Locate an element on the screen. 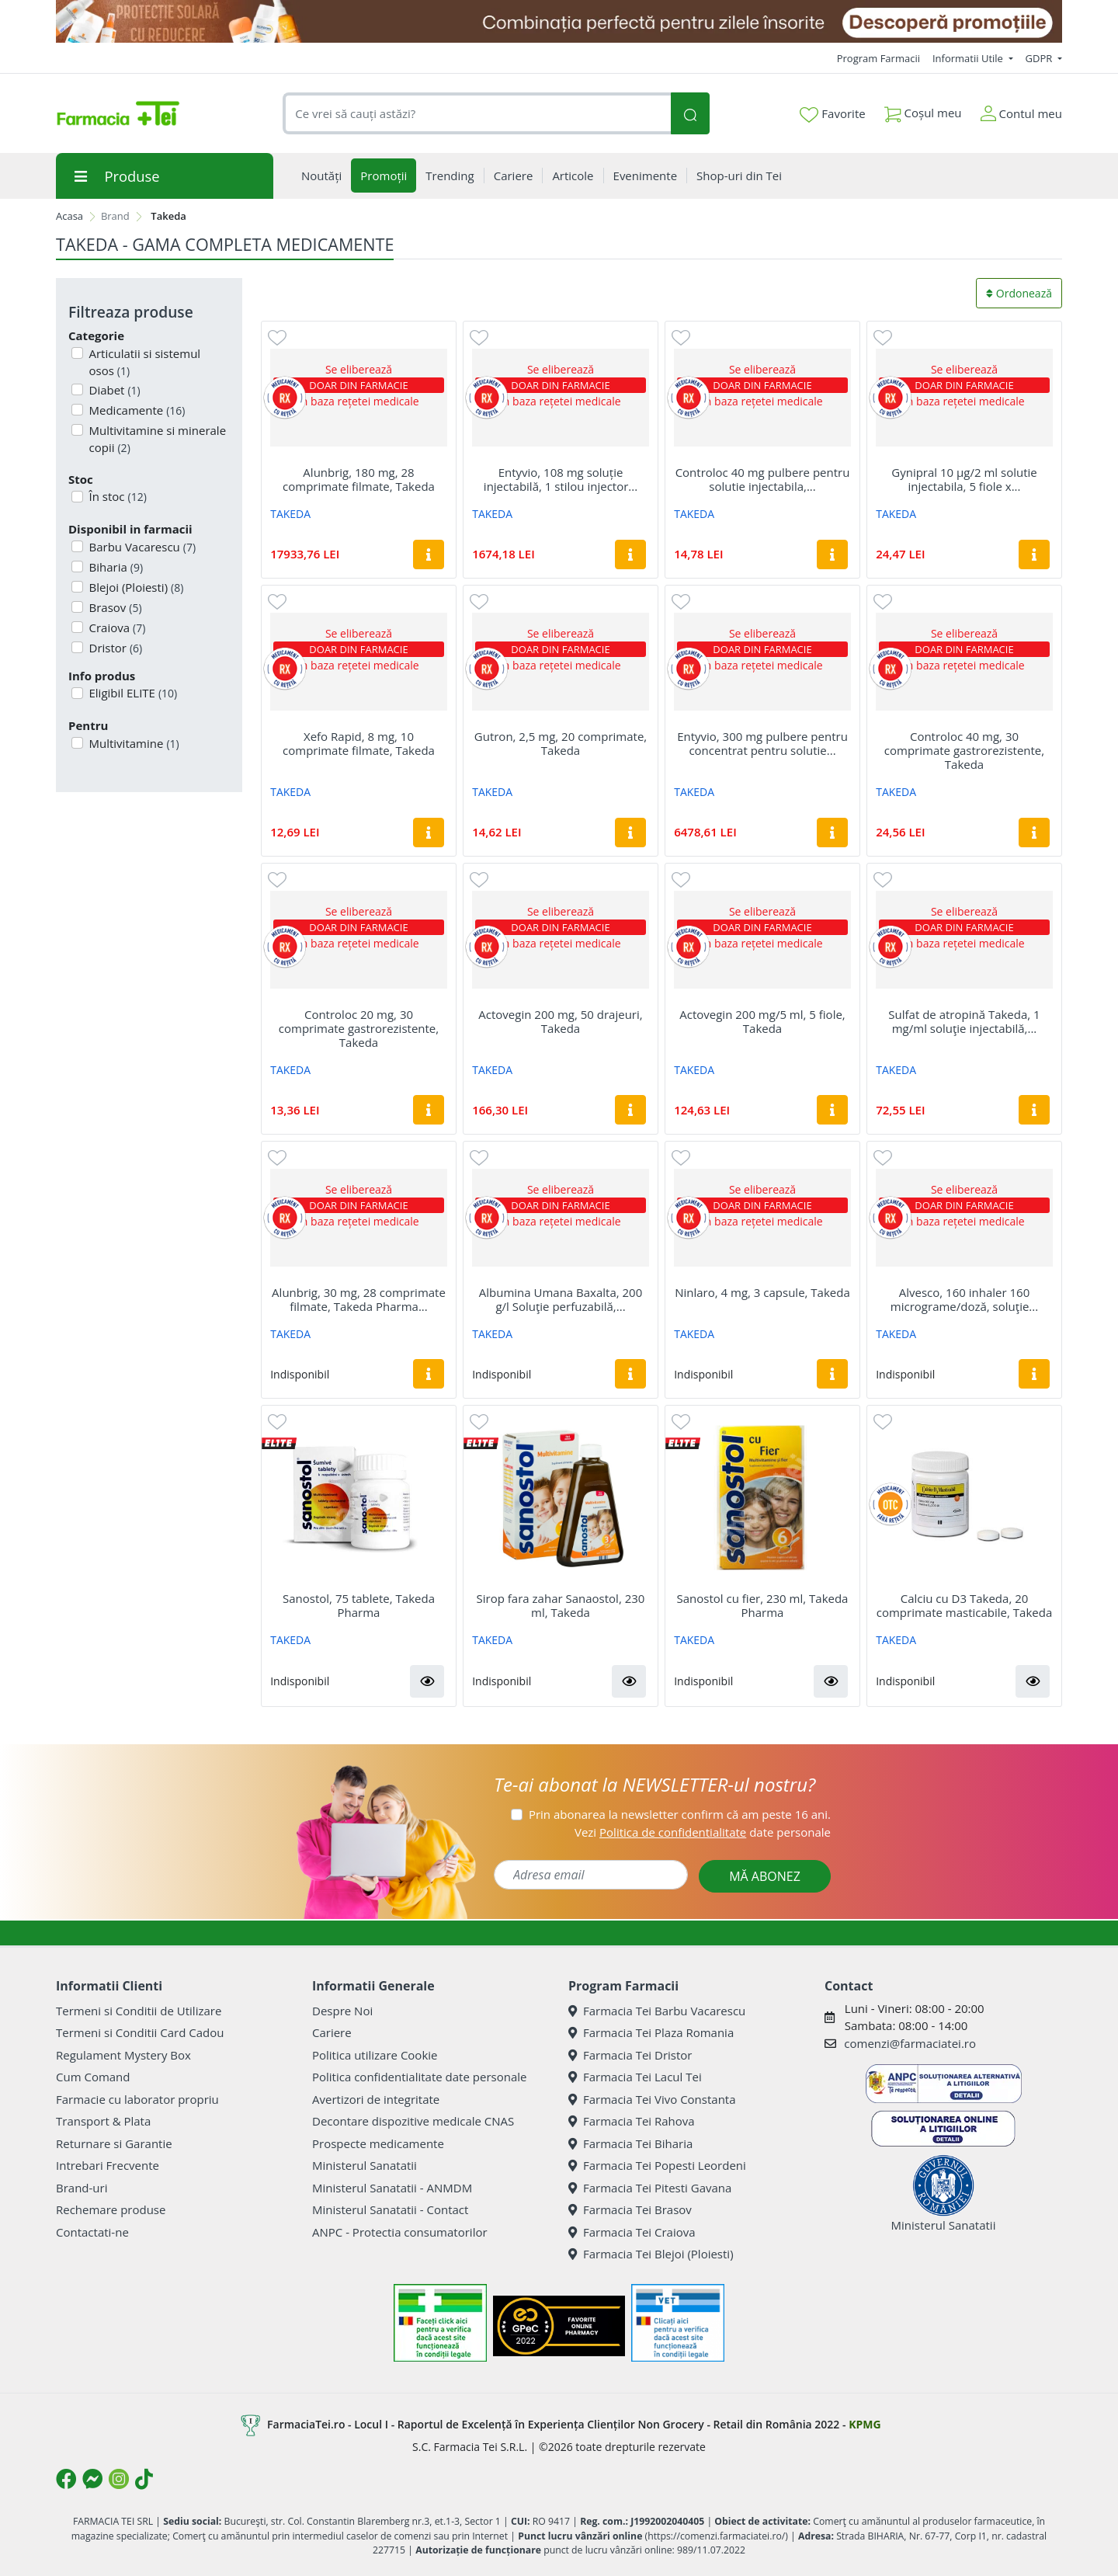 The width and height of the screenshot is (1118, 2576). Termeni si Conditii Card Cadou is located at coordinates (140, 2032).